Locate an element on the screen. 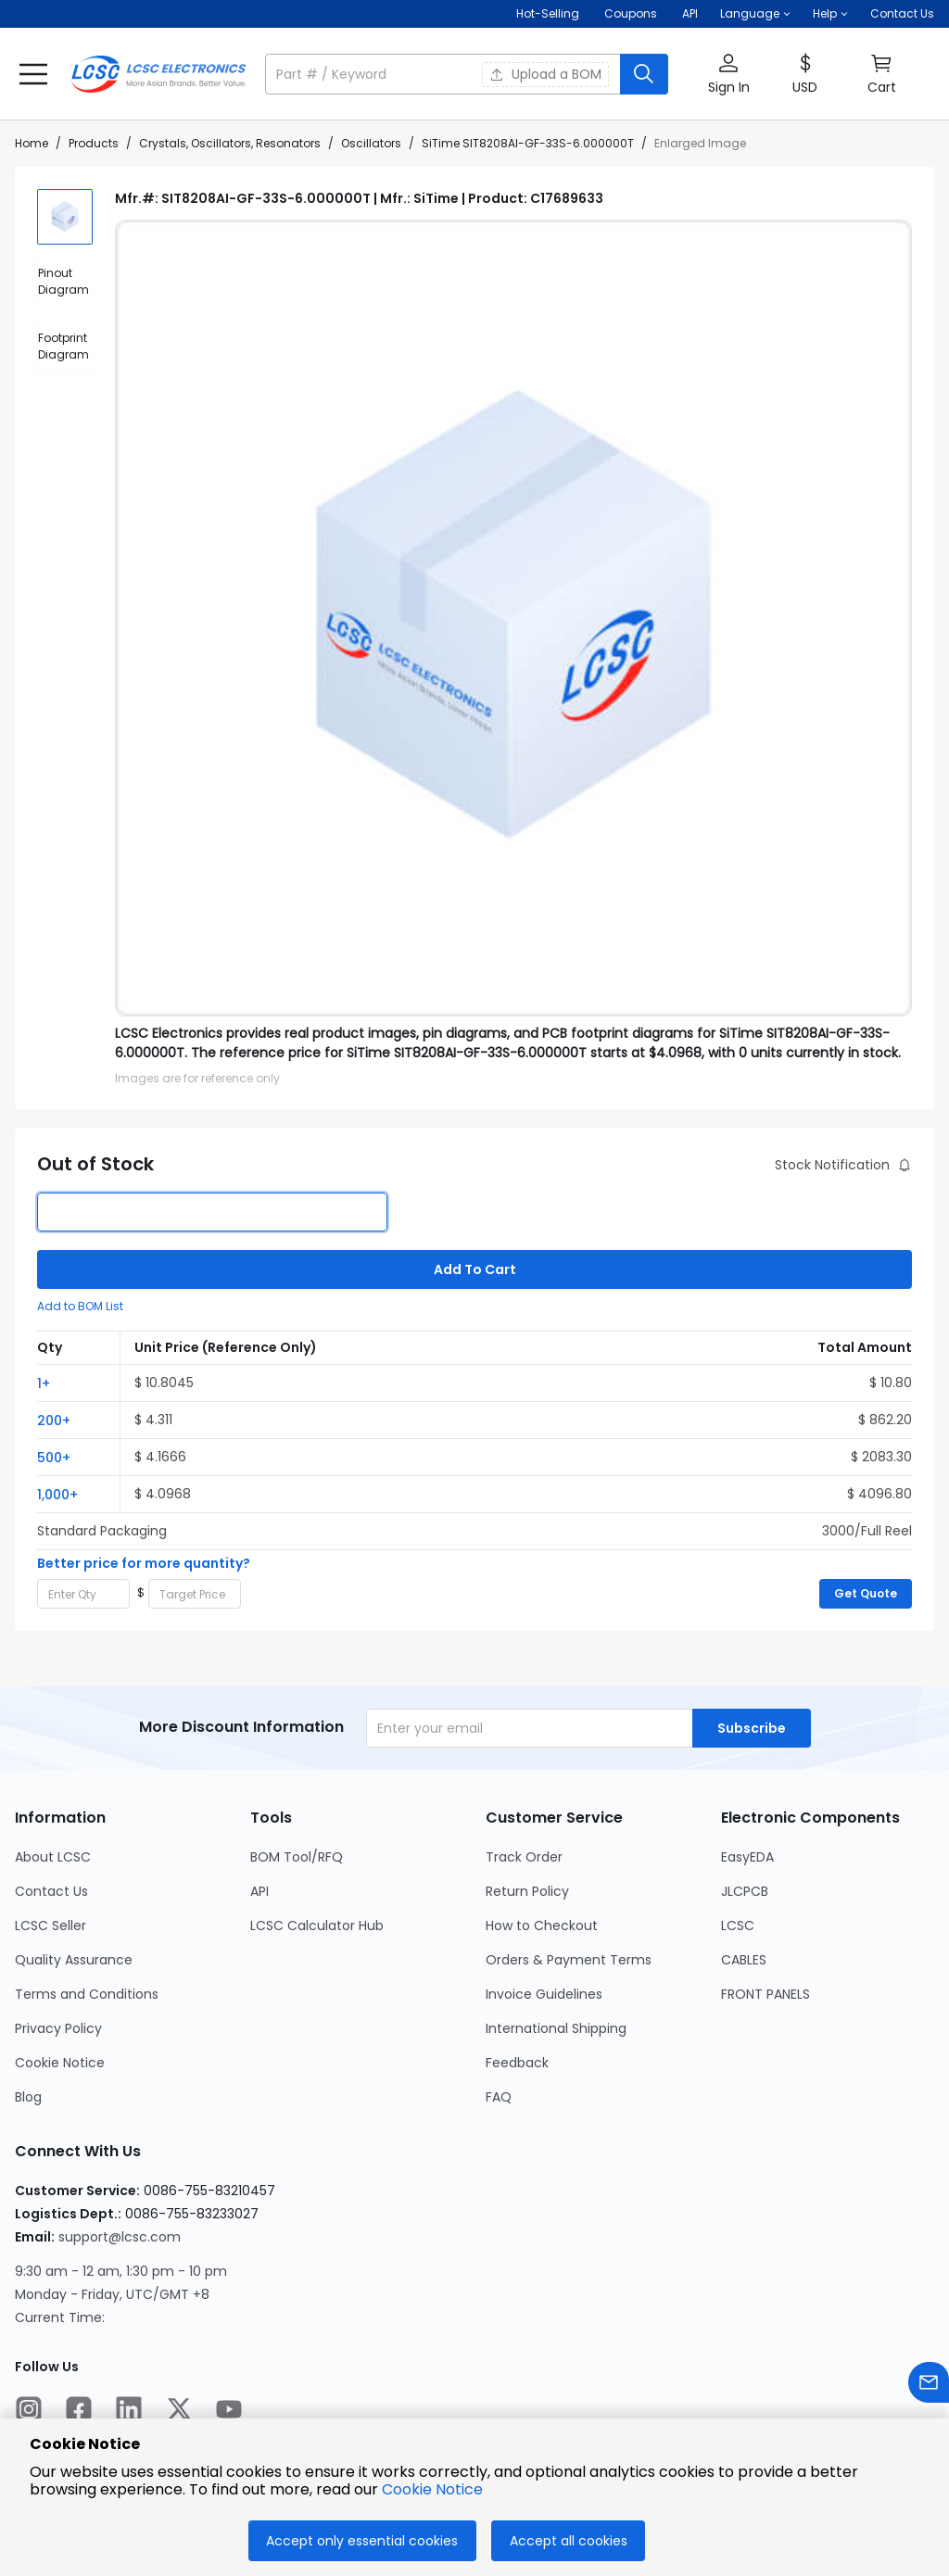  [search input] is located at coordinates (444, 74).